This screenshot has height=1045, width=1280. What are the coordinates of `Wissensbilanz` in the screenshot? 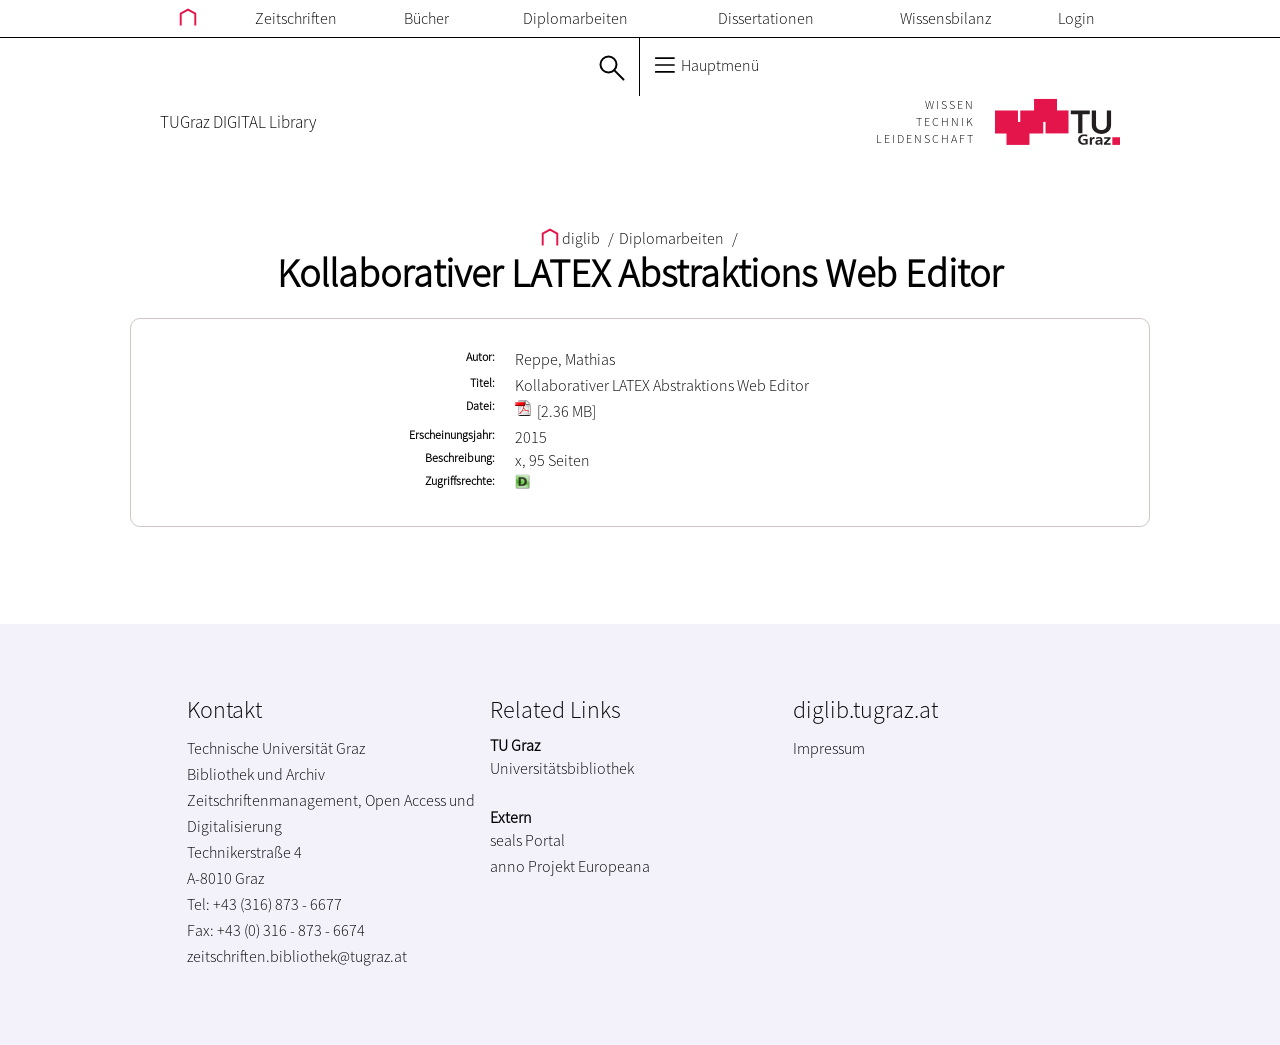 It's located at (945, 18).